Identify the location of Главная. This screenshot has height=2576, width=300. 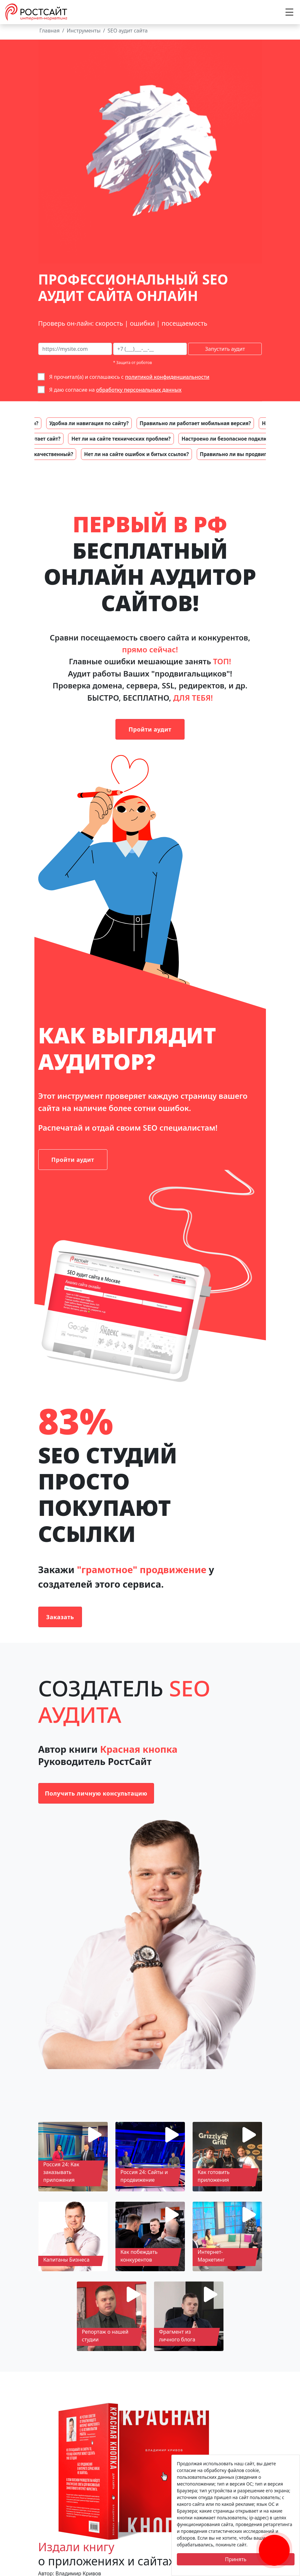
(50, 30).